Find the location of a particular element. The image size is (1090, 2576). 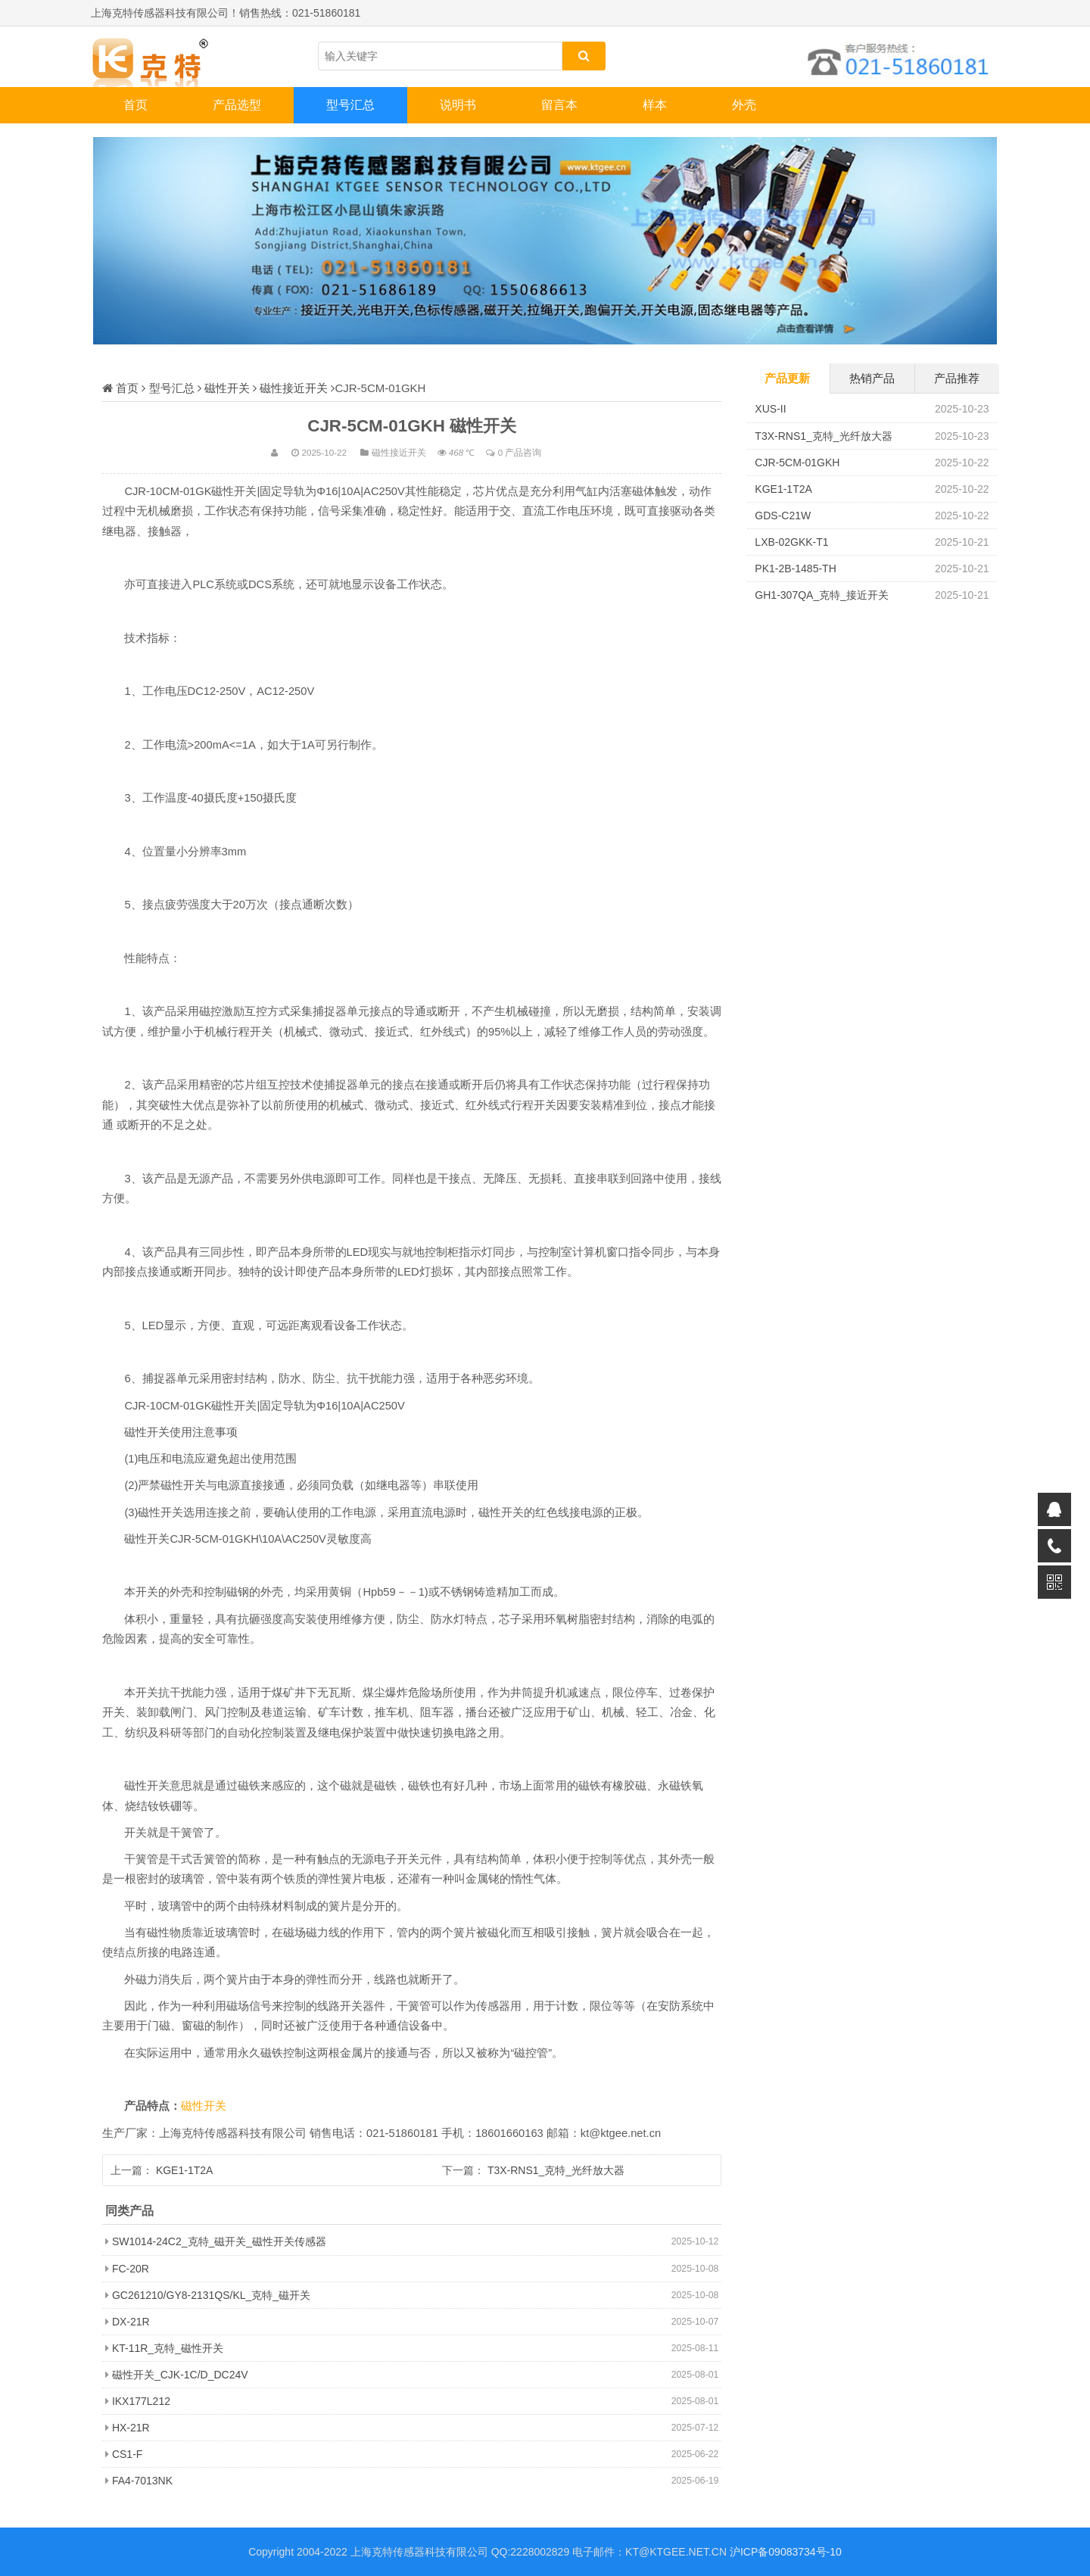

FA4-7013NK is located at coordinates (142, 2481).